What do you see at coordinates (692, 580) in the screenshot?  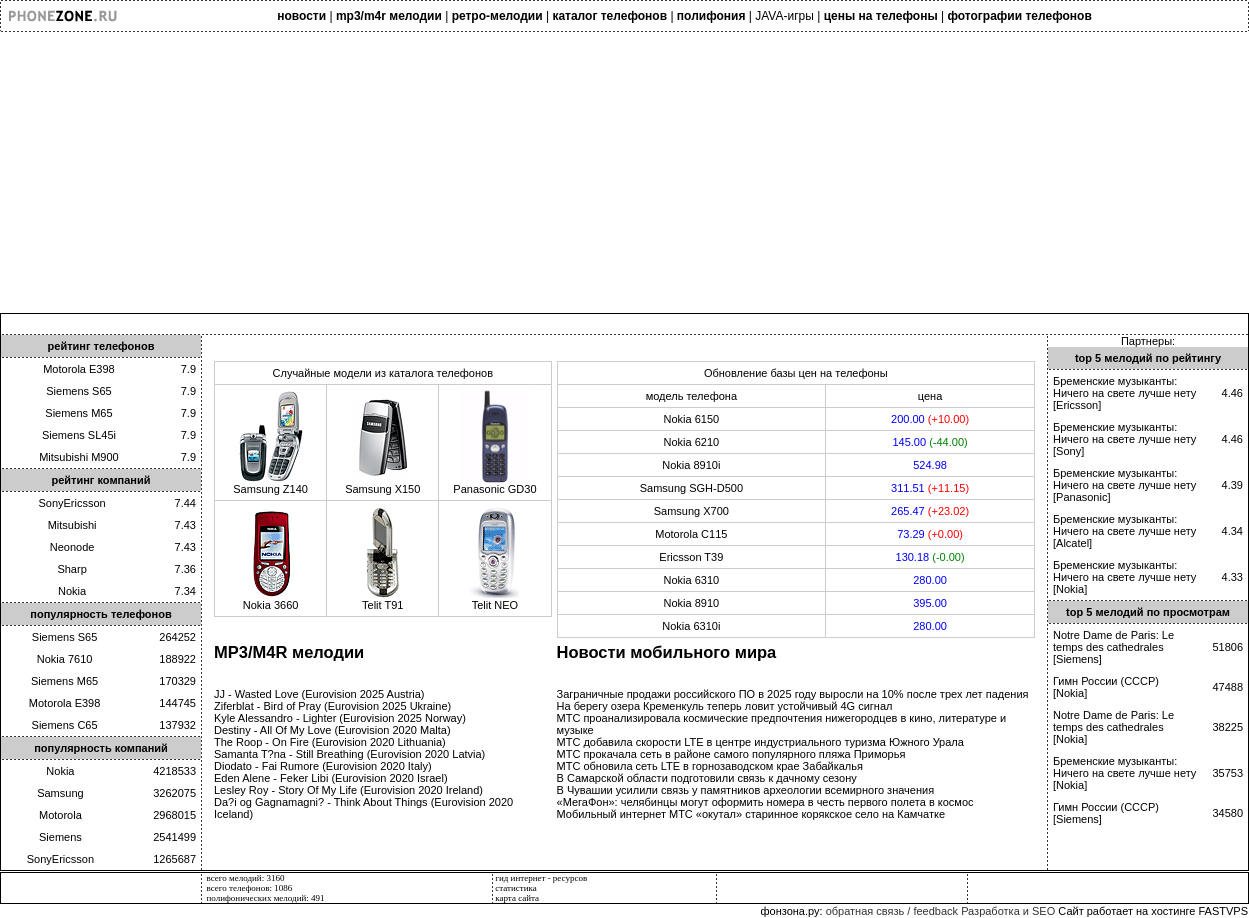 I see `Nokia 6310` at bounding box center [692, 580].